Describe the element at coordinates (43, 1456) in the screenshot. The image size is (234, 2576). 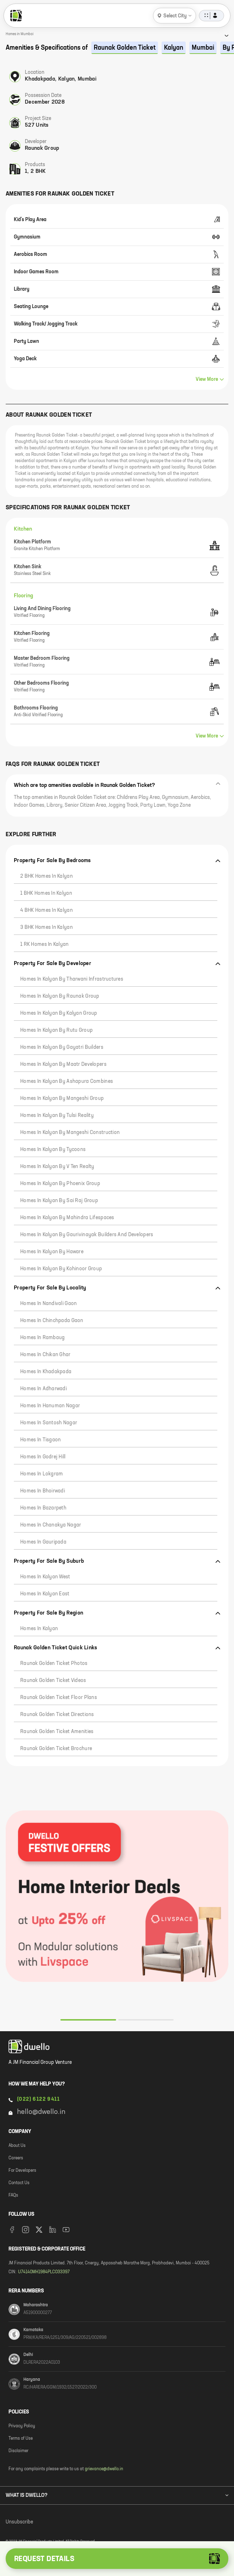
I see `Homes in Godrej Hill` at that location.